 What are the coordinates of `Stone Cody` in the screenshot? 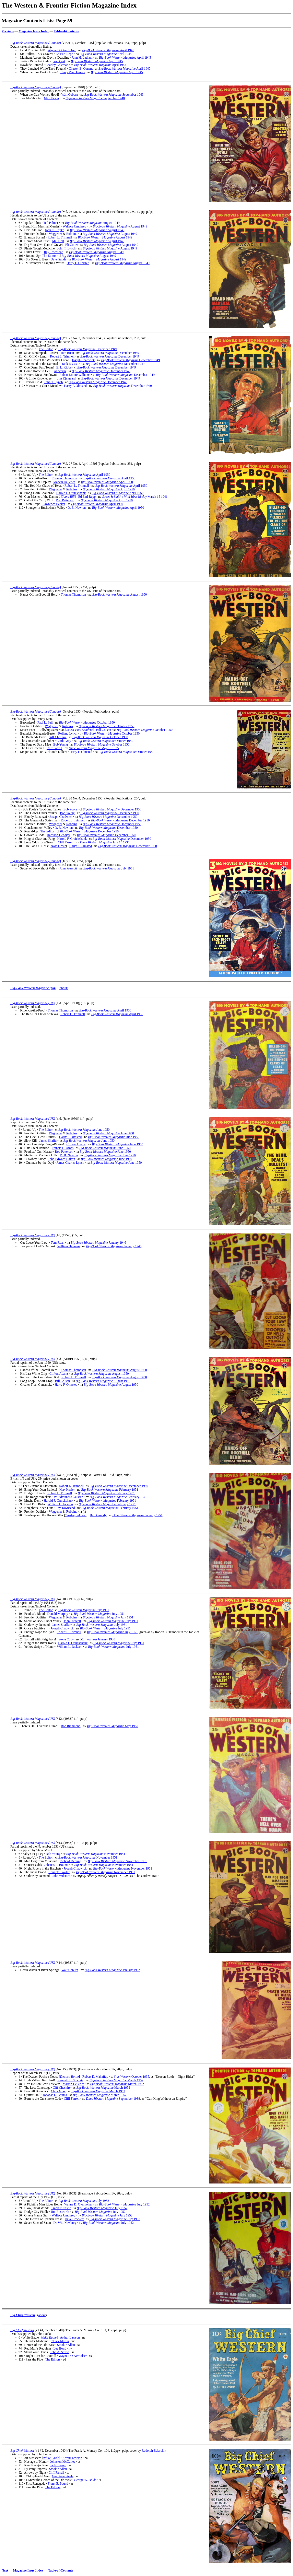 It's located at (66, 1639).